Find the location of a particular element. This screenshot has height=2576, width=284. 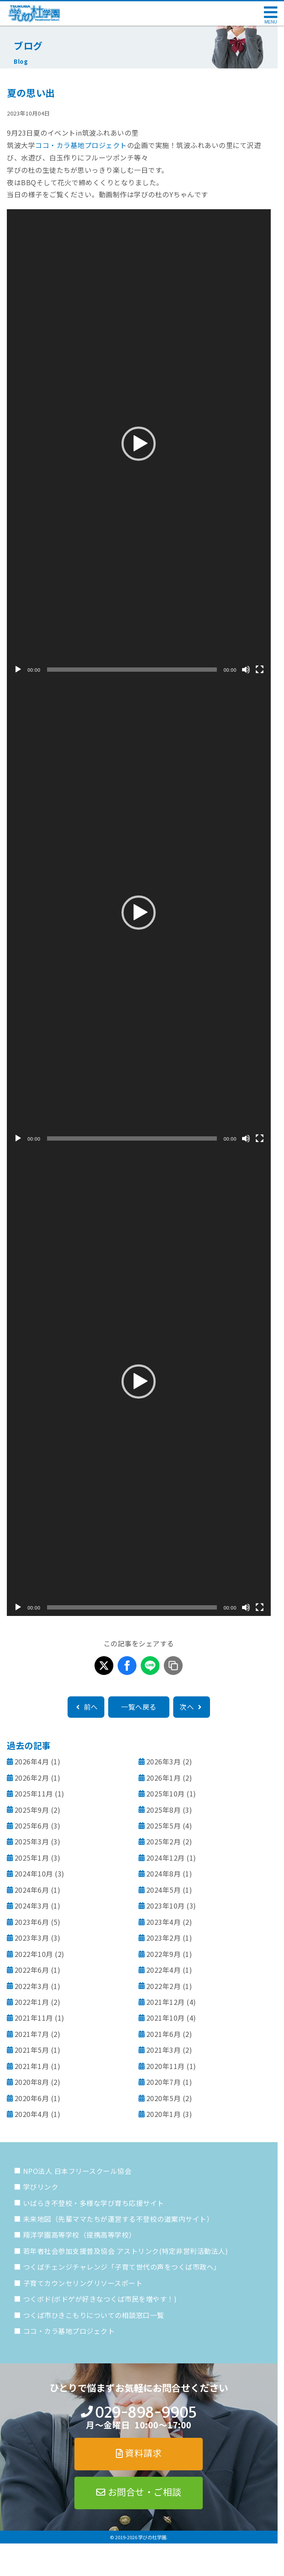

[application] is located at coordinates (139, 443).